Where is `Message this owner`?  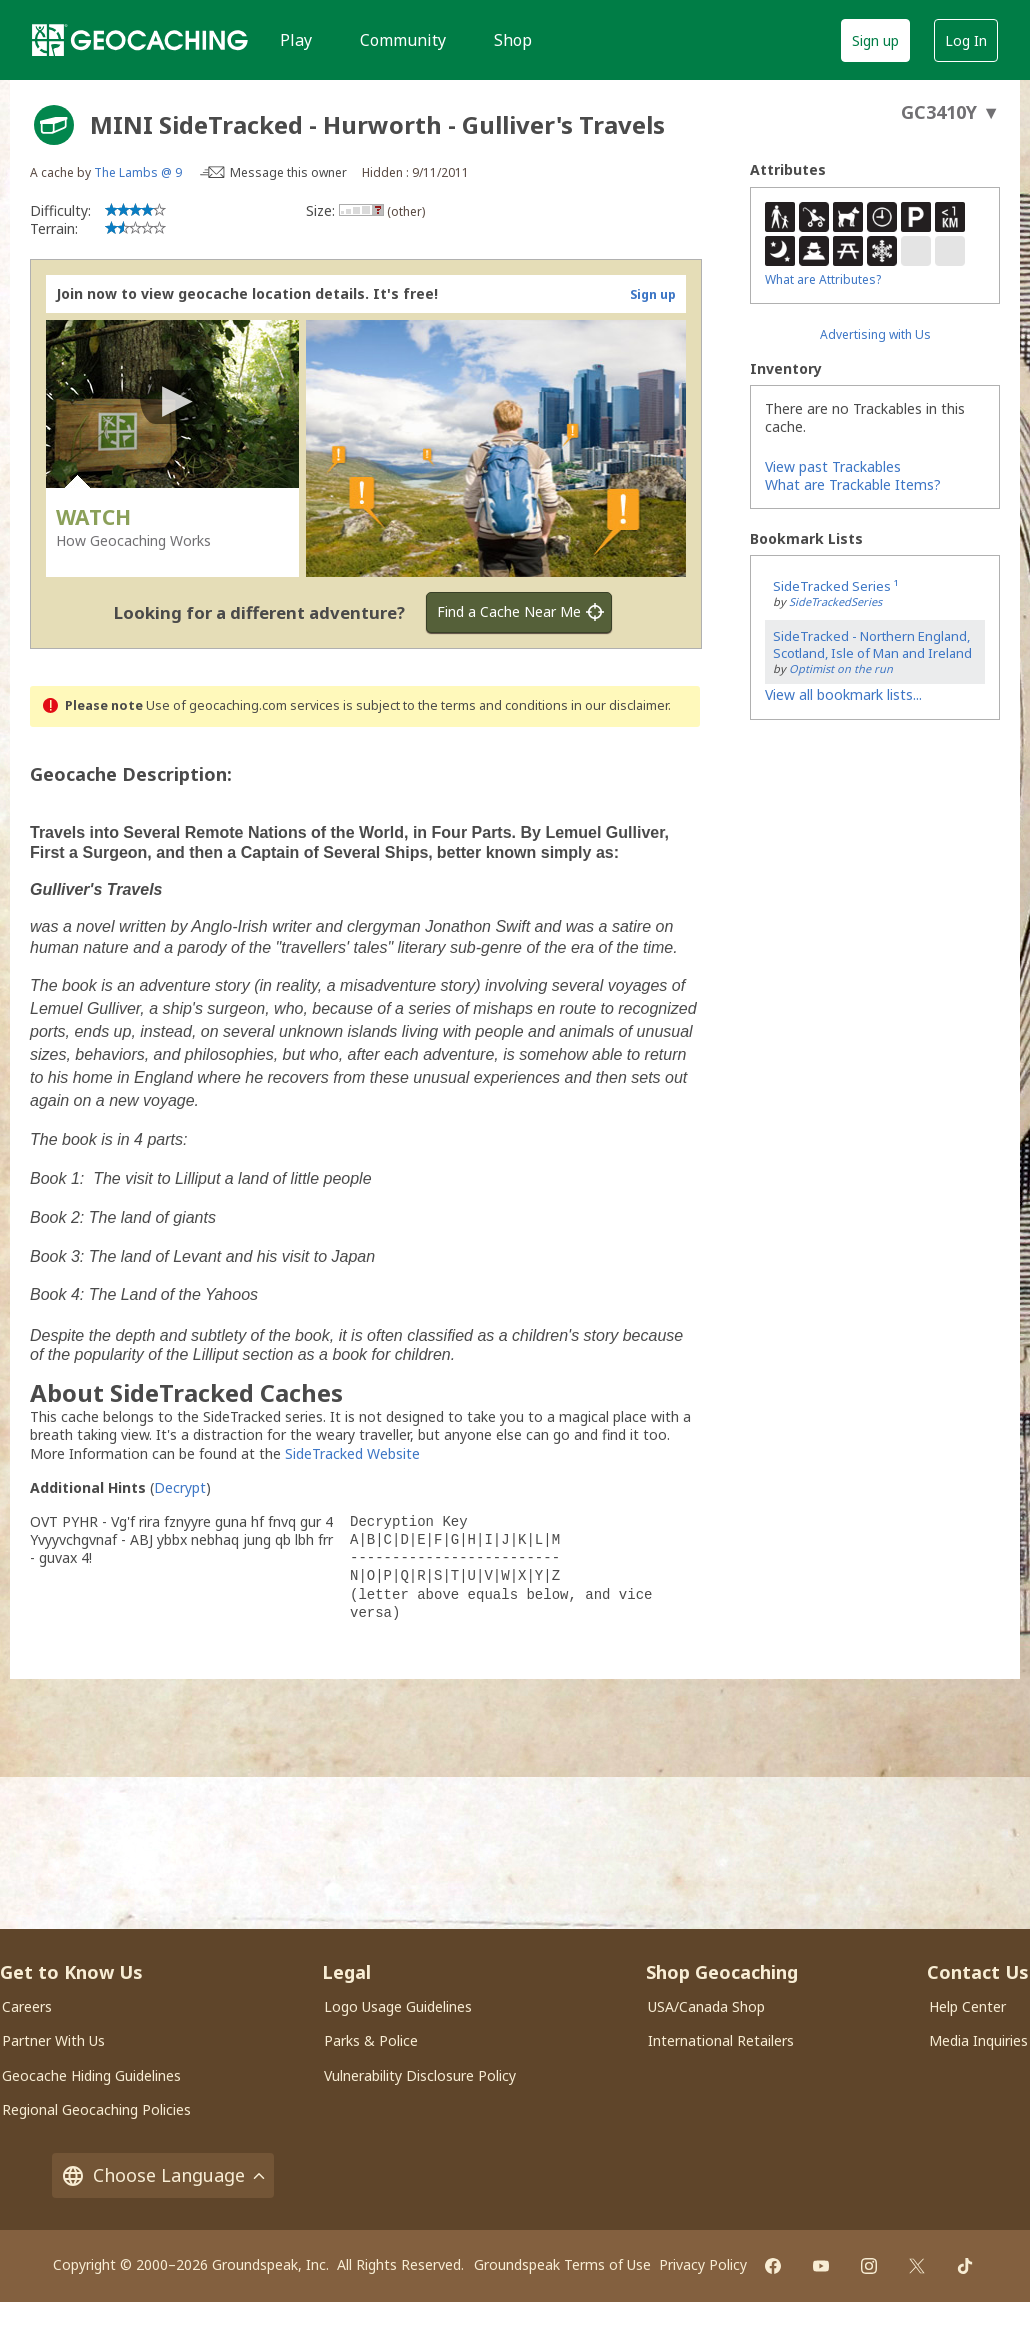
Message this owner is located at coordinates (288, 172).